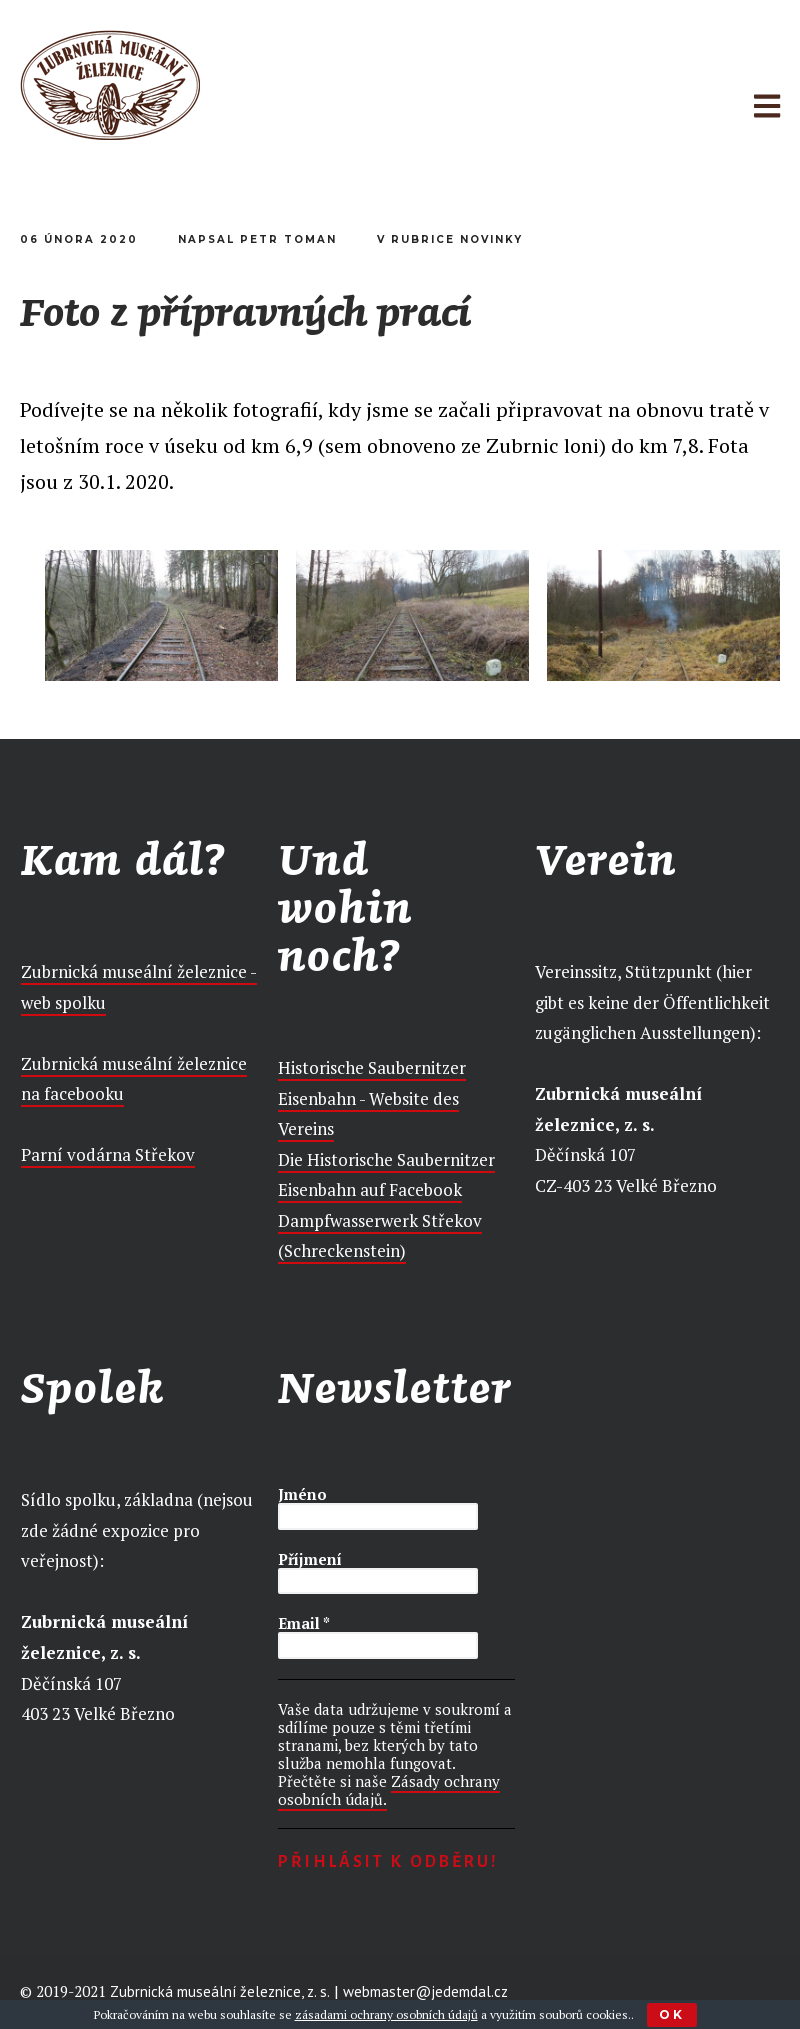 This screenshot has height=2029, width=800. Describe the element at coordinates (108, 1154) in the screenshot. I see `Parní vodárna Střekov` at that location.